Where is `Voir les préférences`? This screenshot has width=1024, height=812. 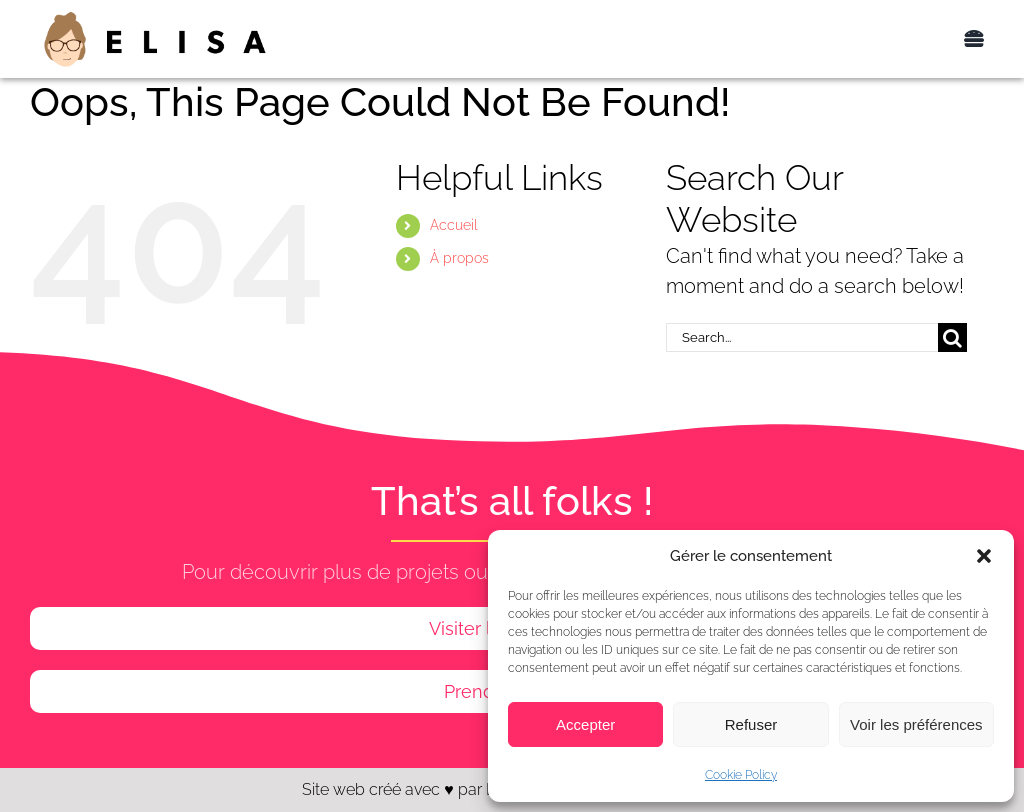 Voir les préférences is located at coordinates (916, 724).